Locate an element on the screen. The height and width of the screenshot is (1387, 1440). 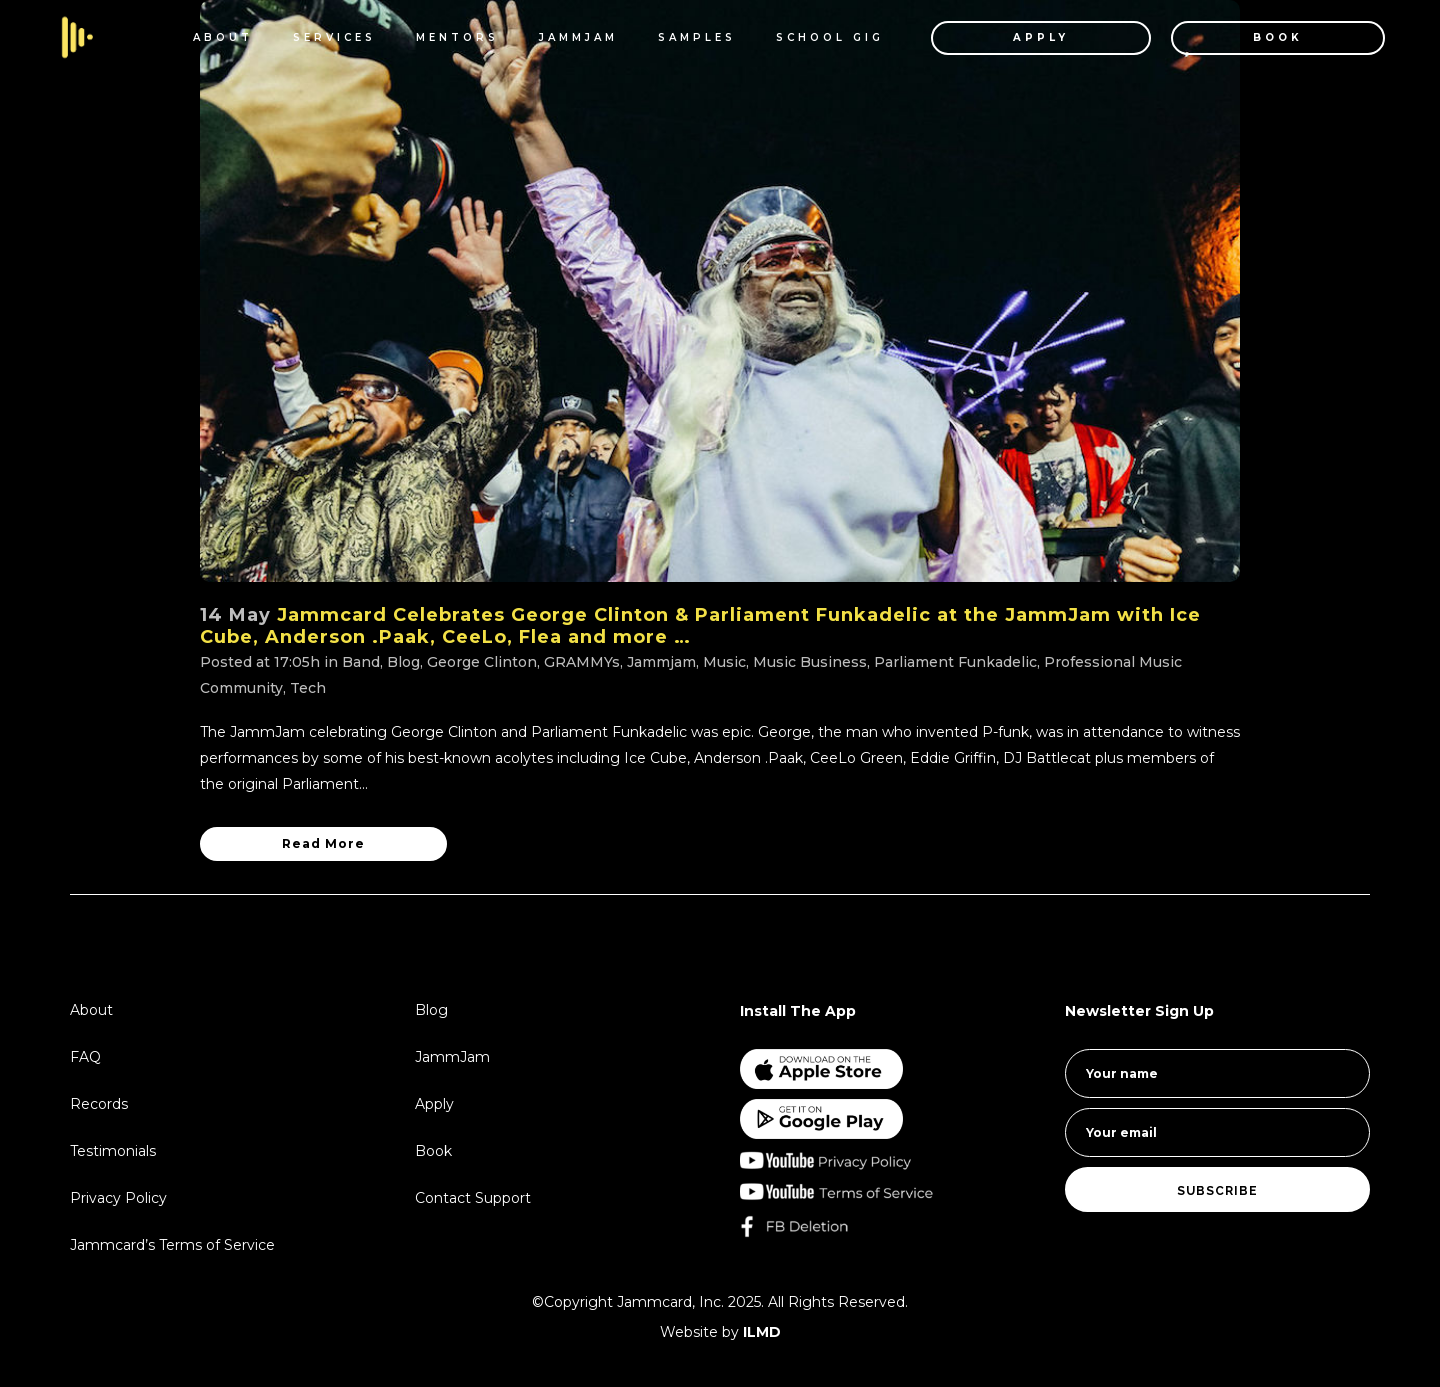
Music is located at coordinates (724, 662).